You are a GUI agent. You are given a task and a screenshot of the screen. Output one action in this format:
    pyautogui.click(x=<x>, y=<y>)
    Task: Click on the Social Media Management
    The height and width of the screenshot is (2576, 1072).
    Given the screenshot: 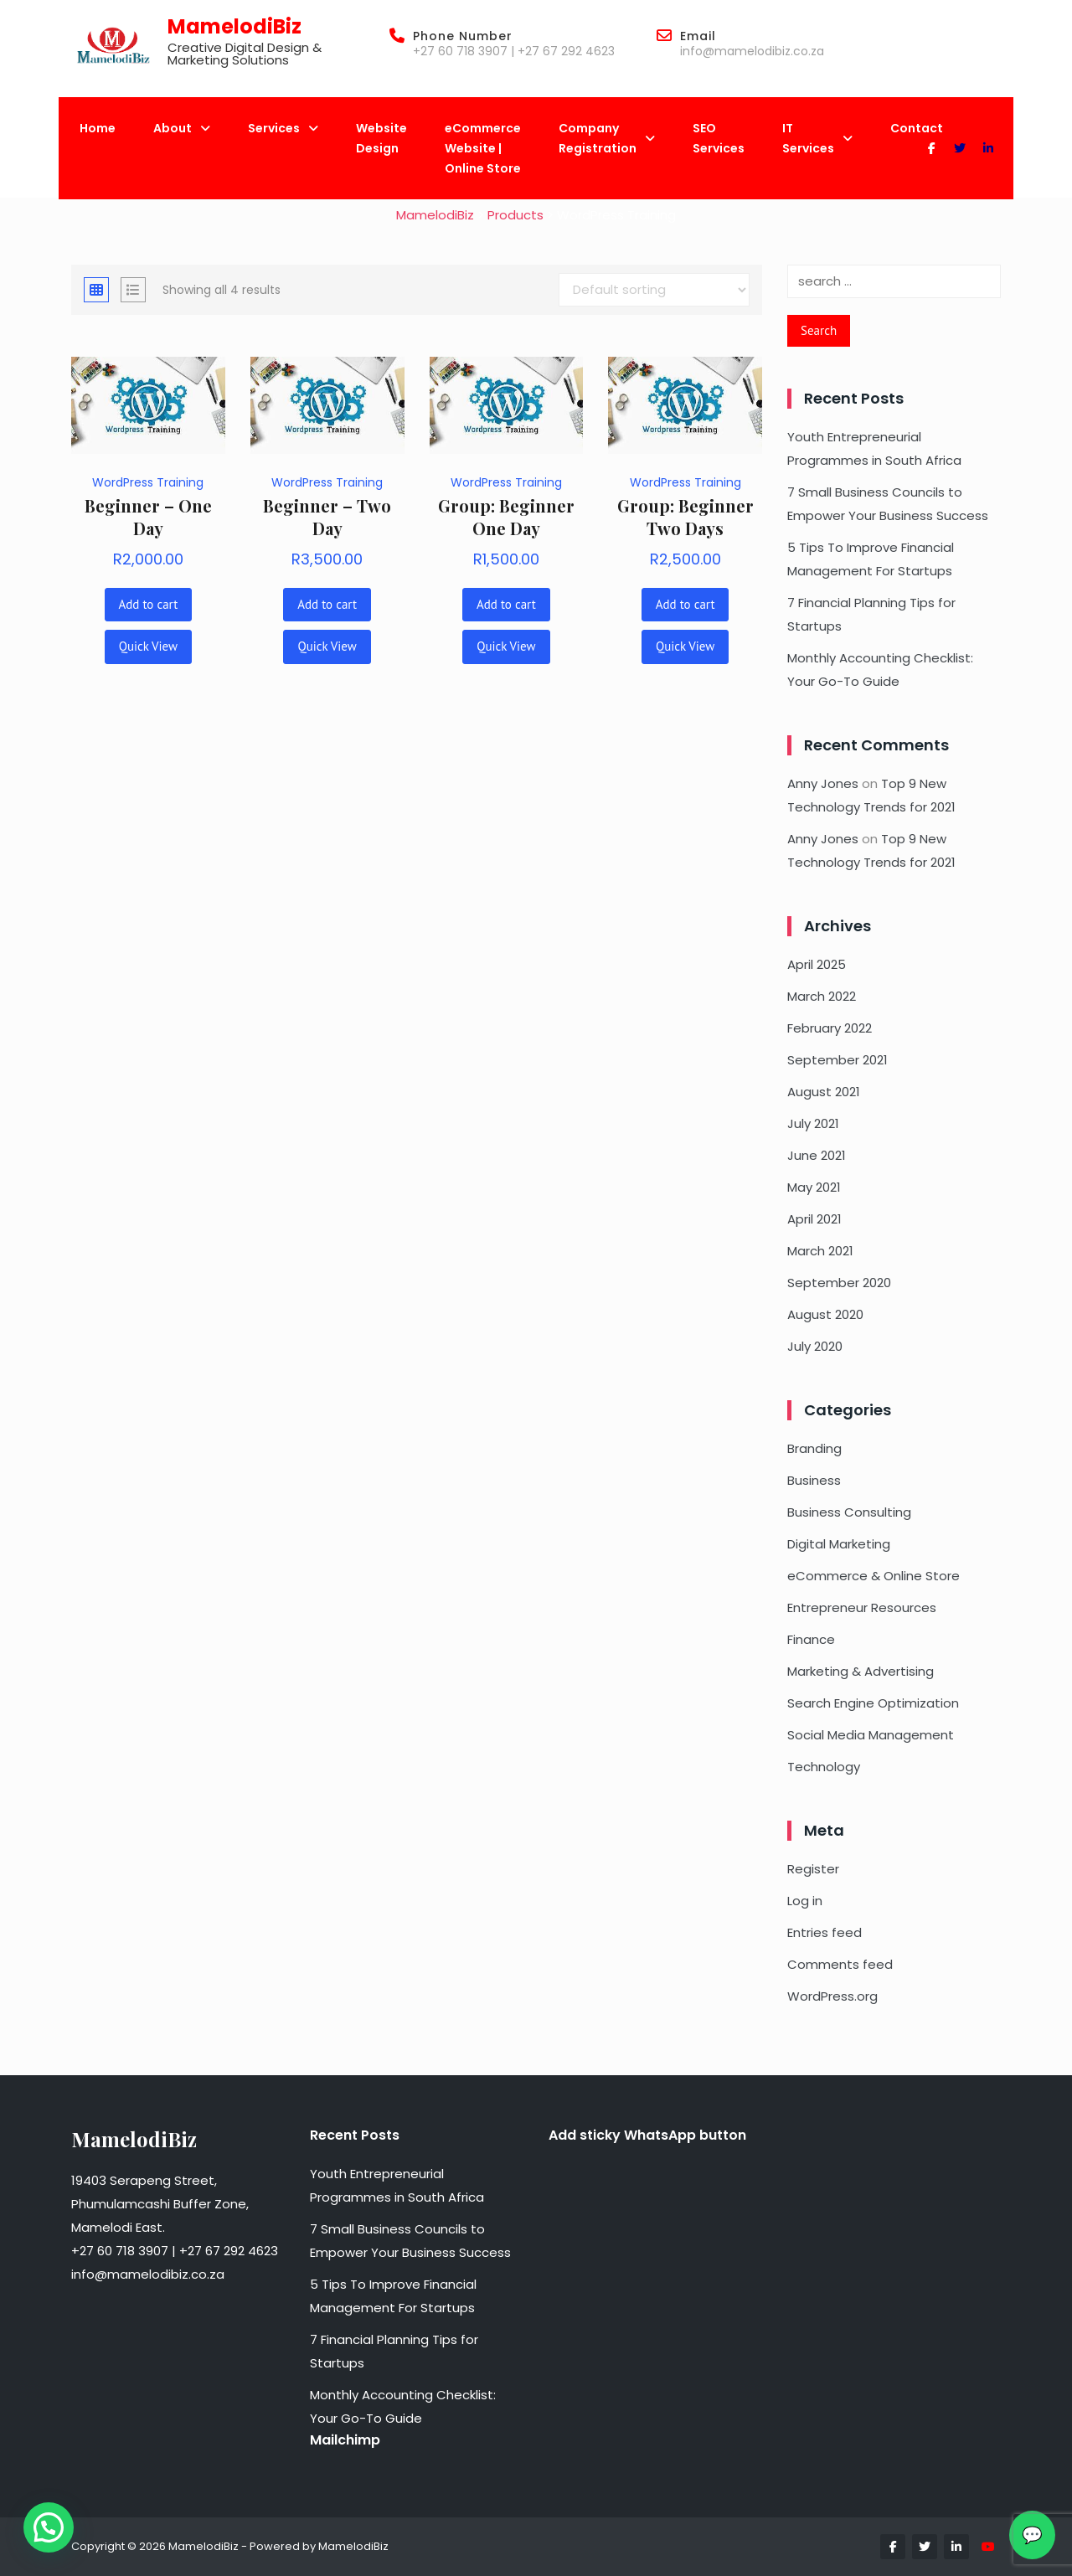 What is the action you would take?
    pyautogui.click(x=870, y=1735)
    